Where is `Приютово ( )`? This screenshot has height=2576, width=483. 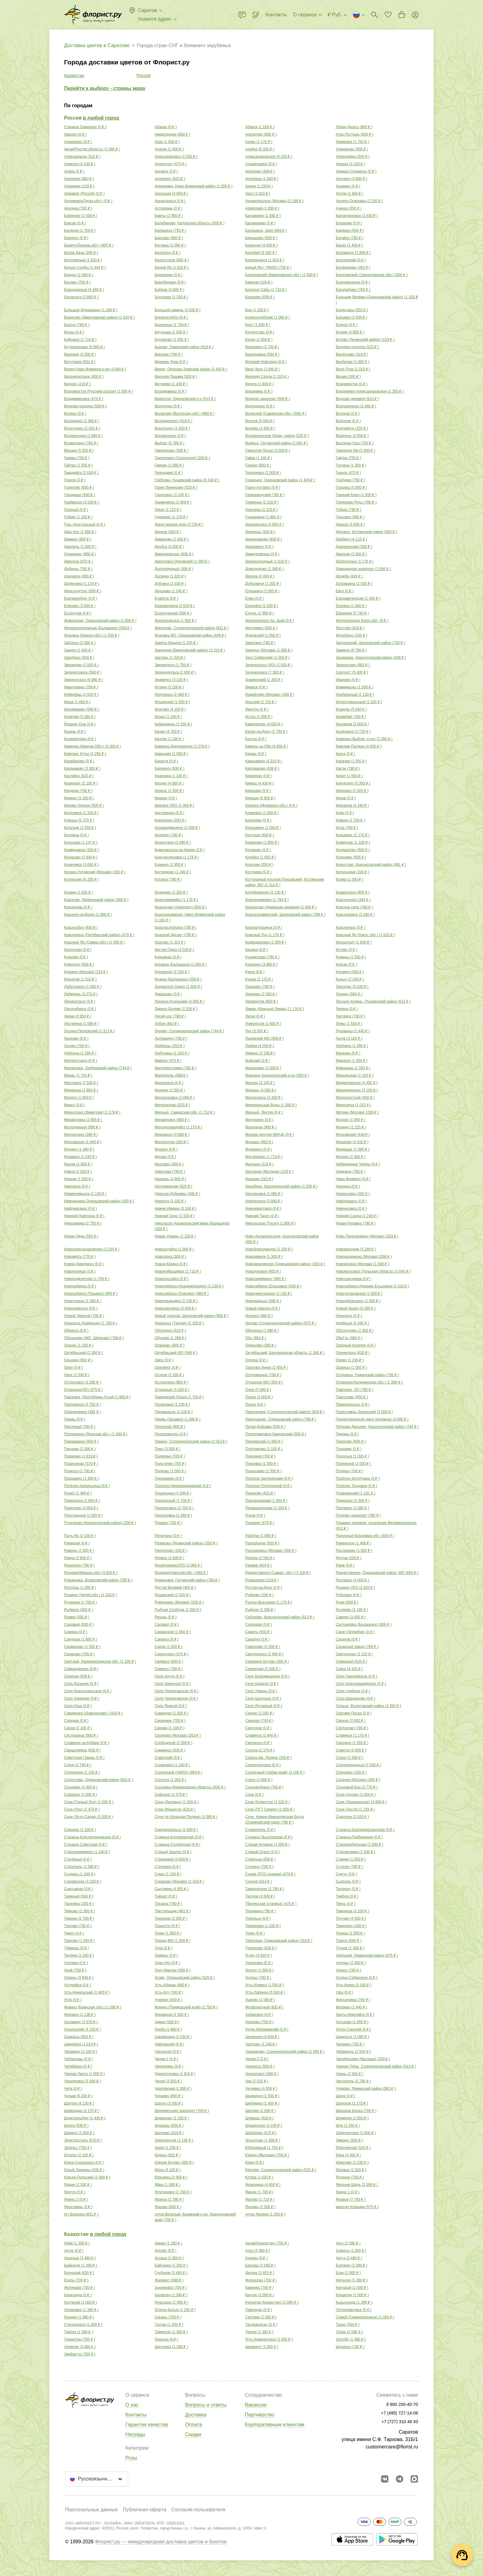 Приютово ( ) is located at coordinates (81, 1508).